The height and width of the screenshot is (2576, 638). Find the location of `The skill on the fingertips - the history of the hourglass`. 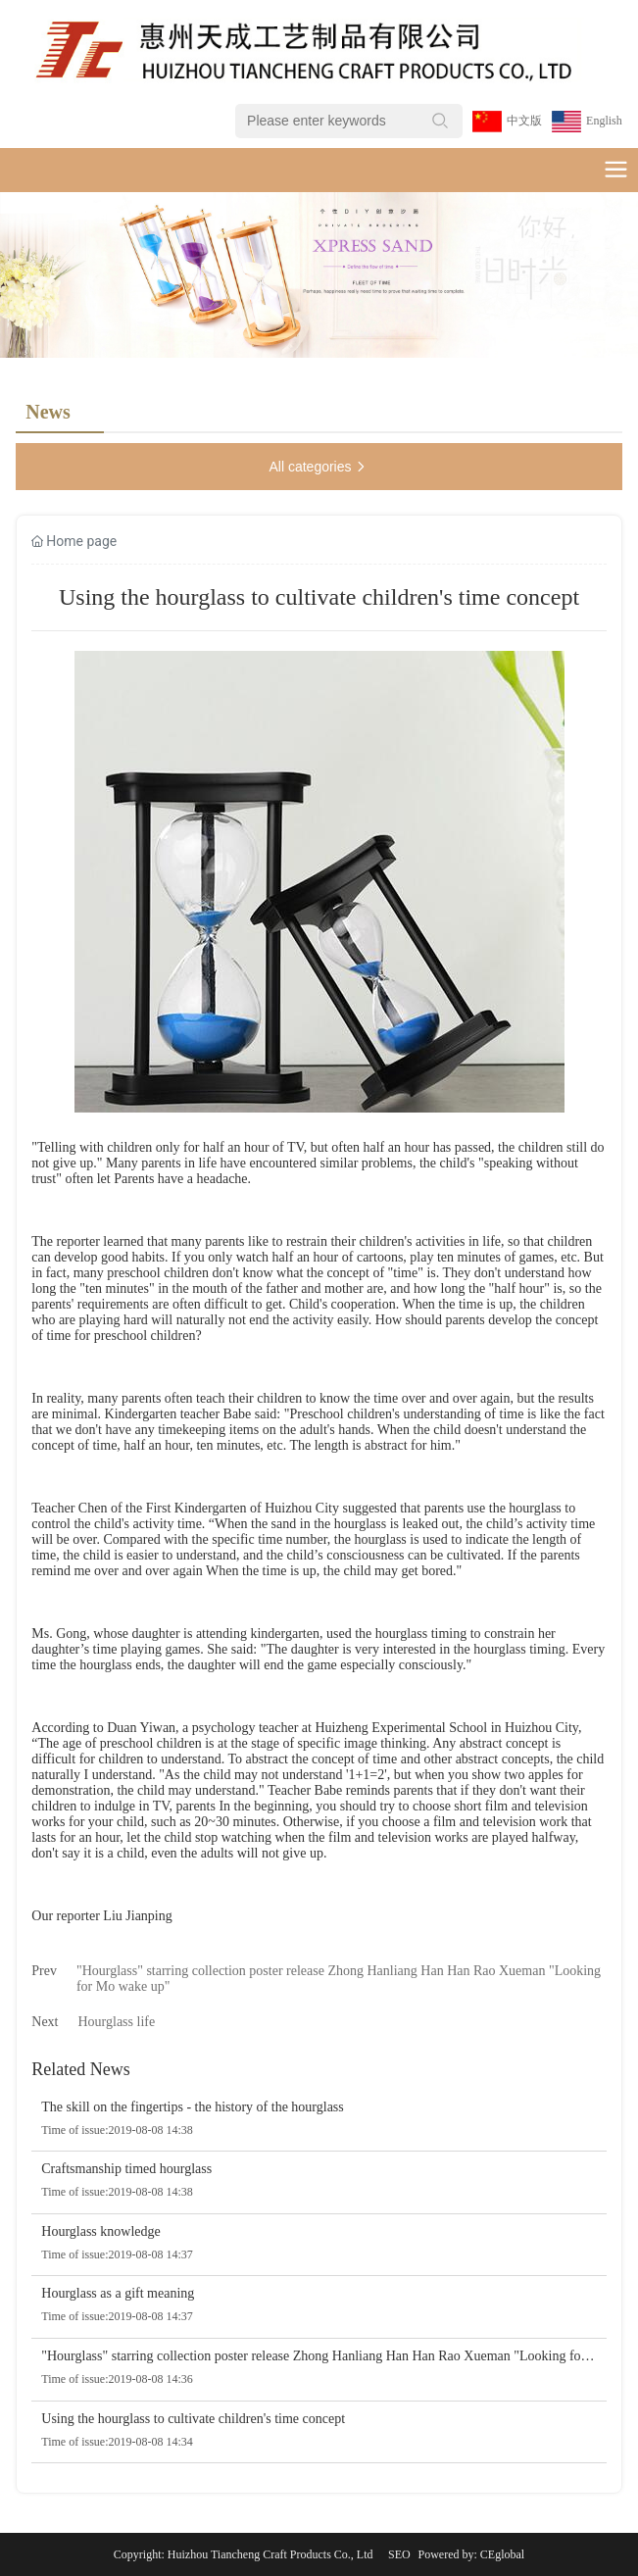

The skill on the fingertips - the history of the hourglass is located at coordinates (192, 2107).